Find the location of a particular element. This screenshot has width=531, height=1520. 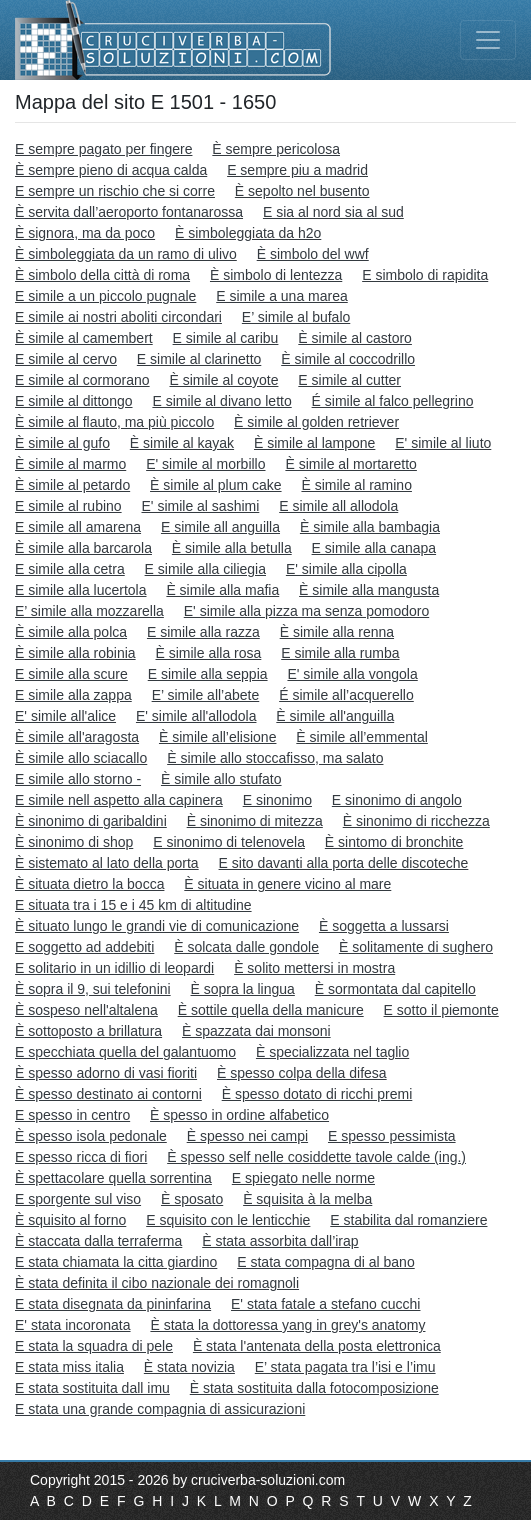

E spiegato nelle norme is located at coordinates (303, 1178).